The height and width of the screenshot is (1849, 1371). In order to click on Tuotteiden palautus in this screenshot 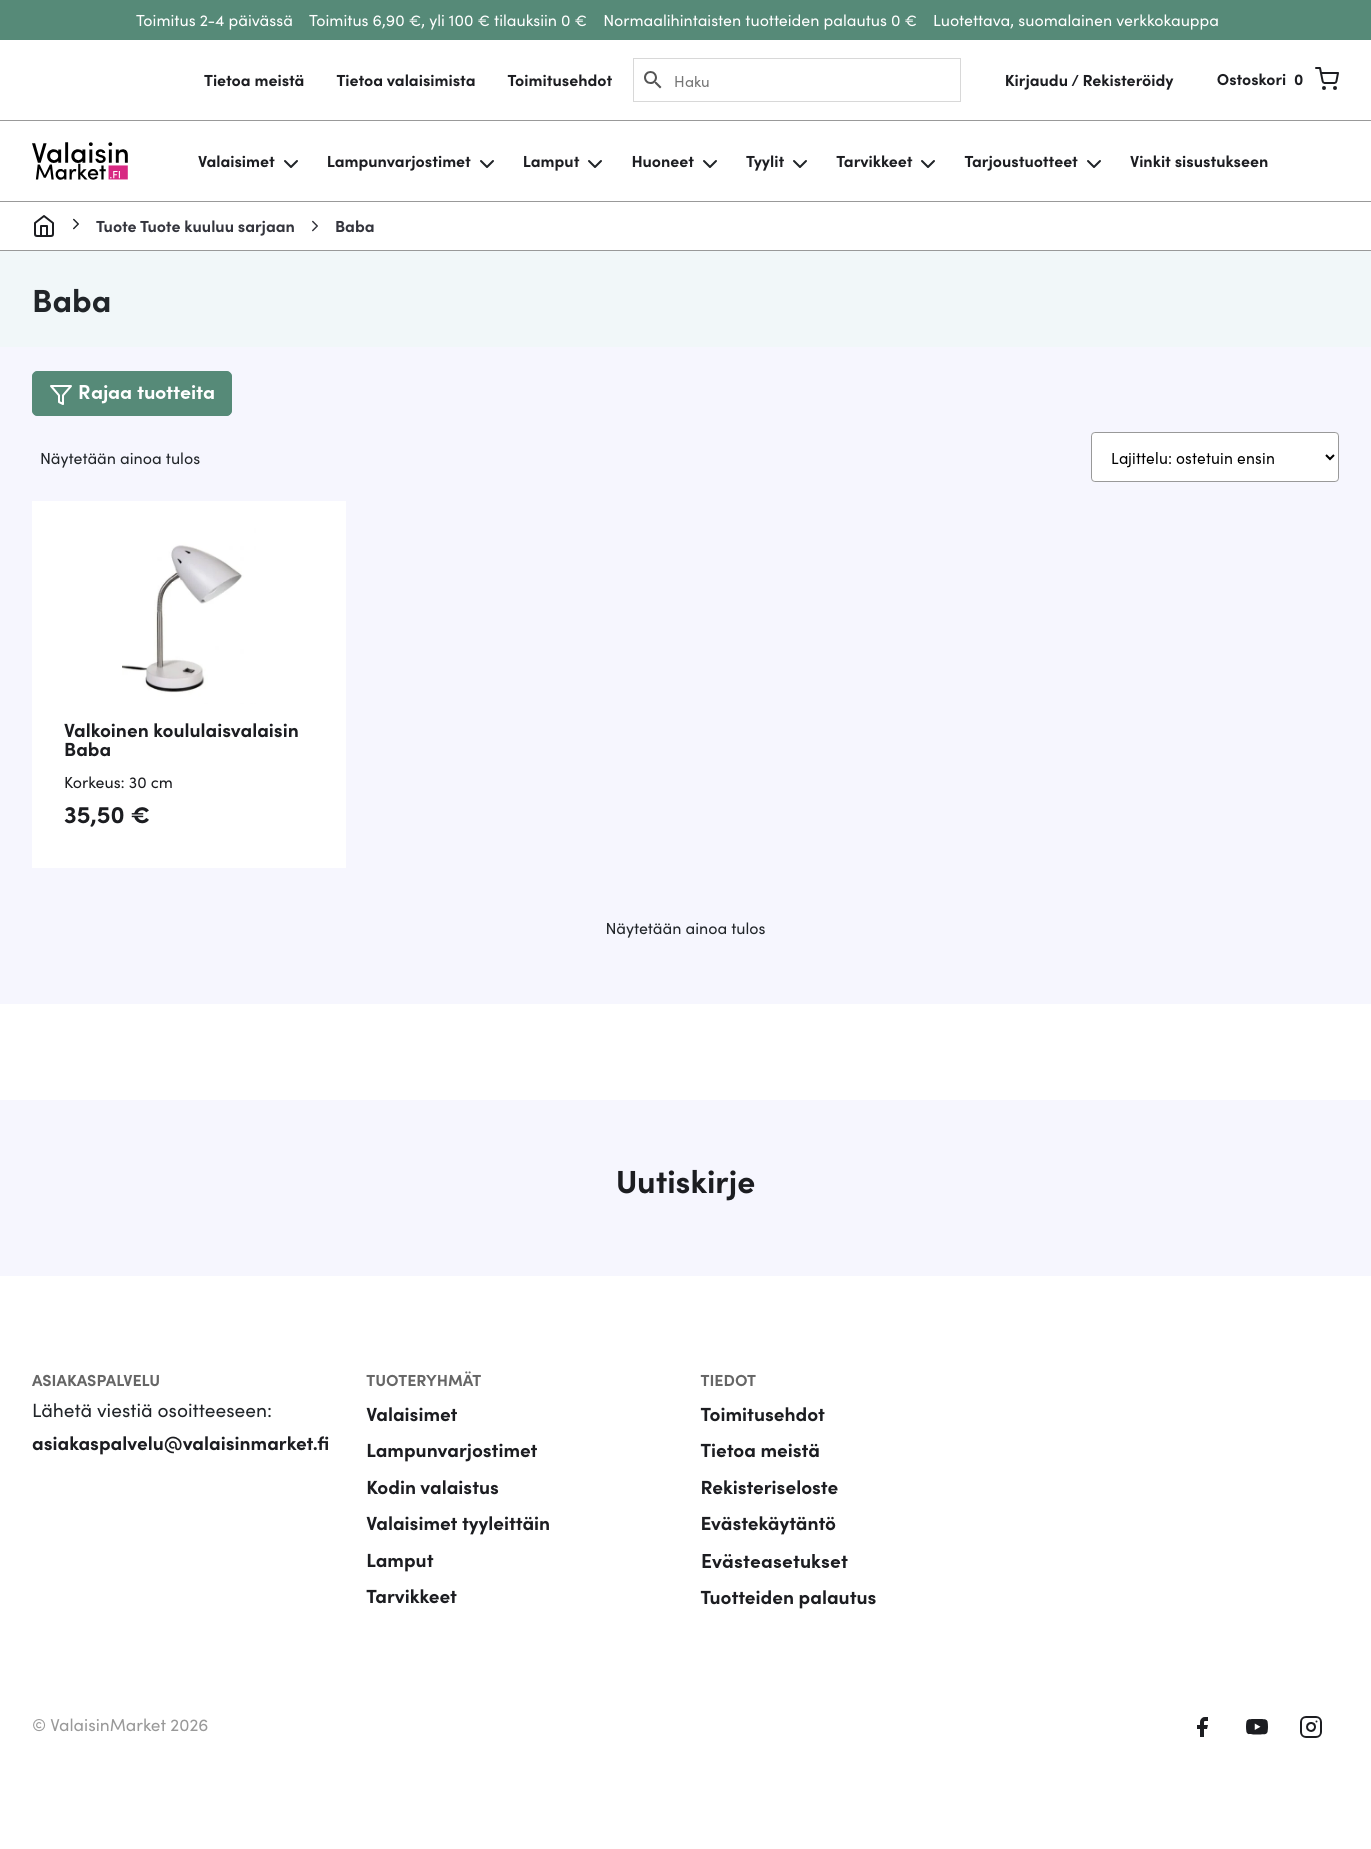, I will do `click(790, 1625)`.